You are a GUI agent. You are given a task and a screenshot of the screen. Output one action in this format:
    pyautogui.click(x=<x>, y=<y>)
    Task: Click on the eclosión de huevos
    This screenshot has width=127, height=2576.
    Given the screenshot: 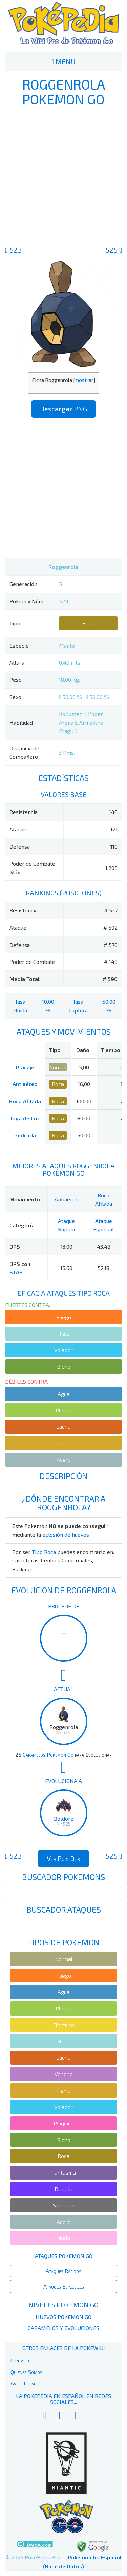 What is the action you would take?
    pyautogui.click(x=65, y=1534)
    